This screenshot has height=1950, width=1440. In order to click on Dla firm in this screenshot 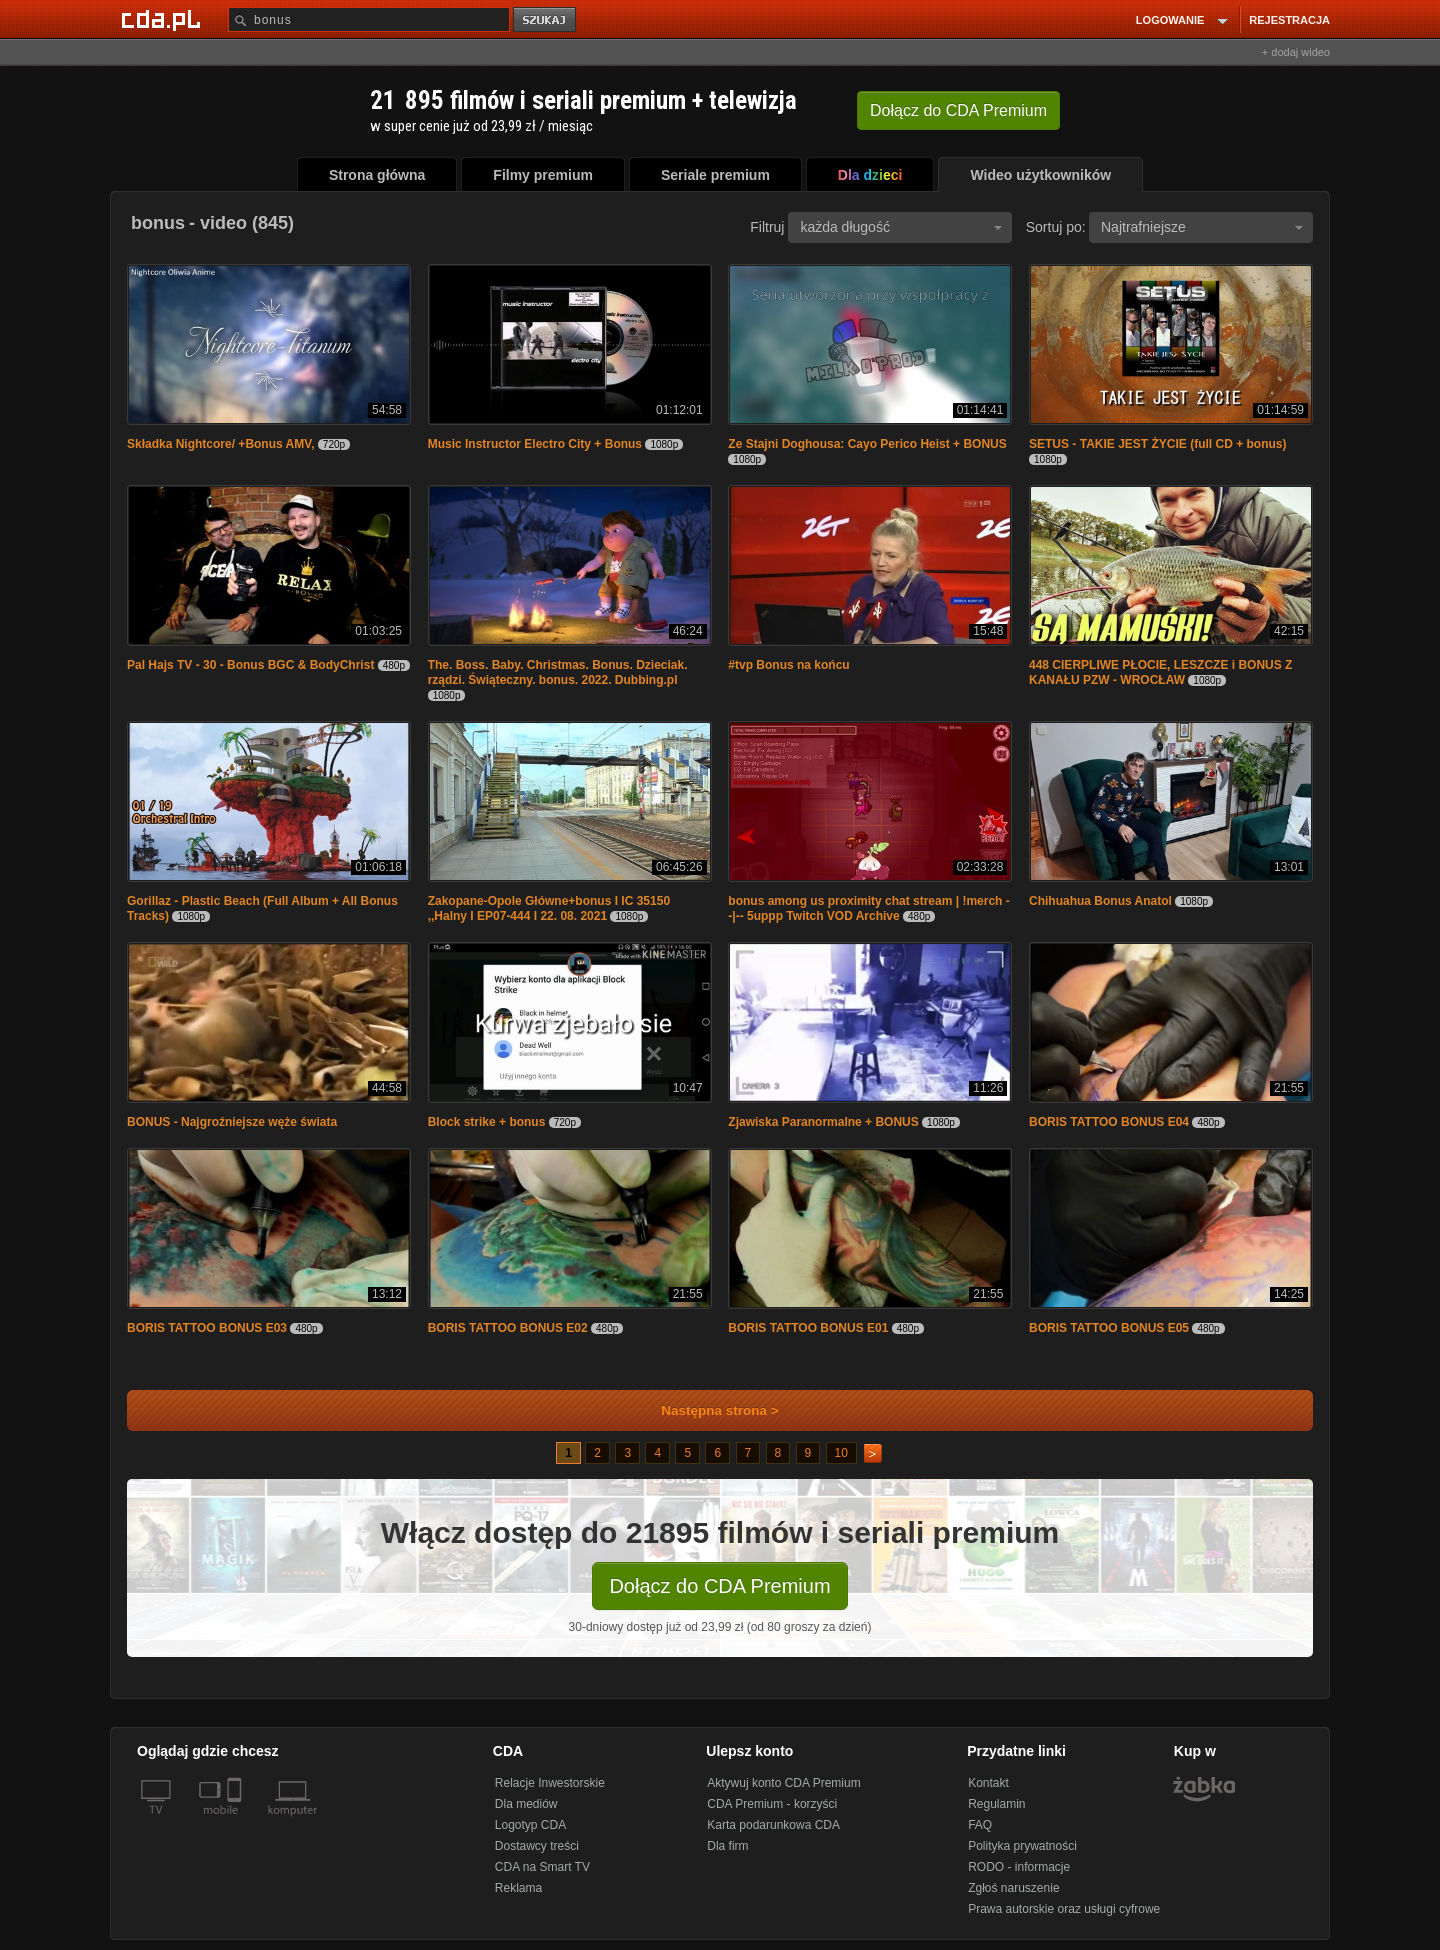, I will do `click(727, 1846)`.